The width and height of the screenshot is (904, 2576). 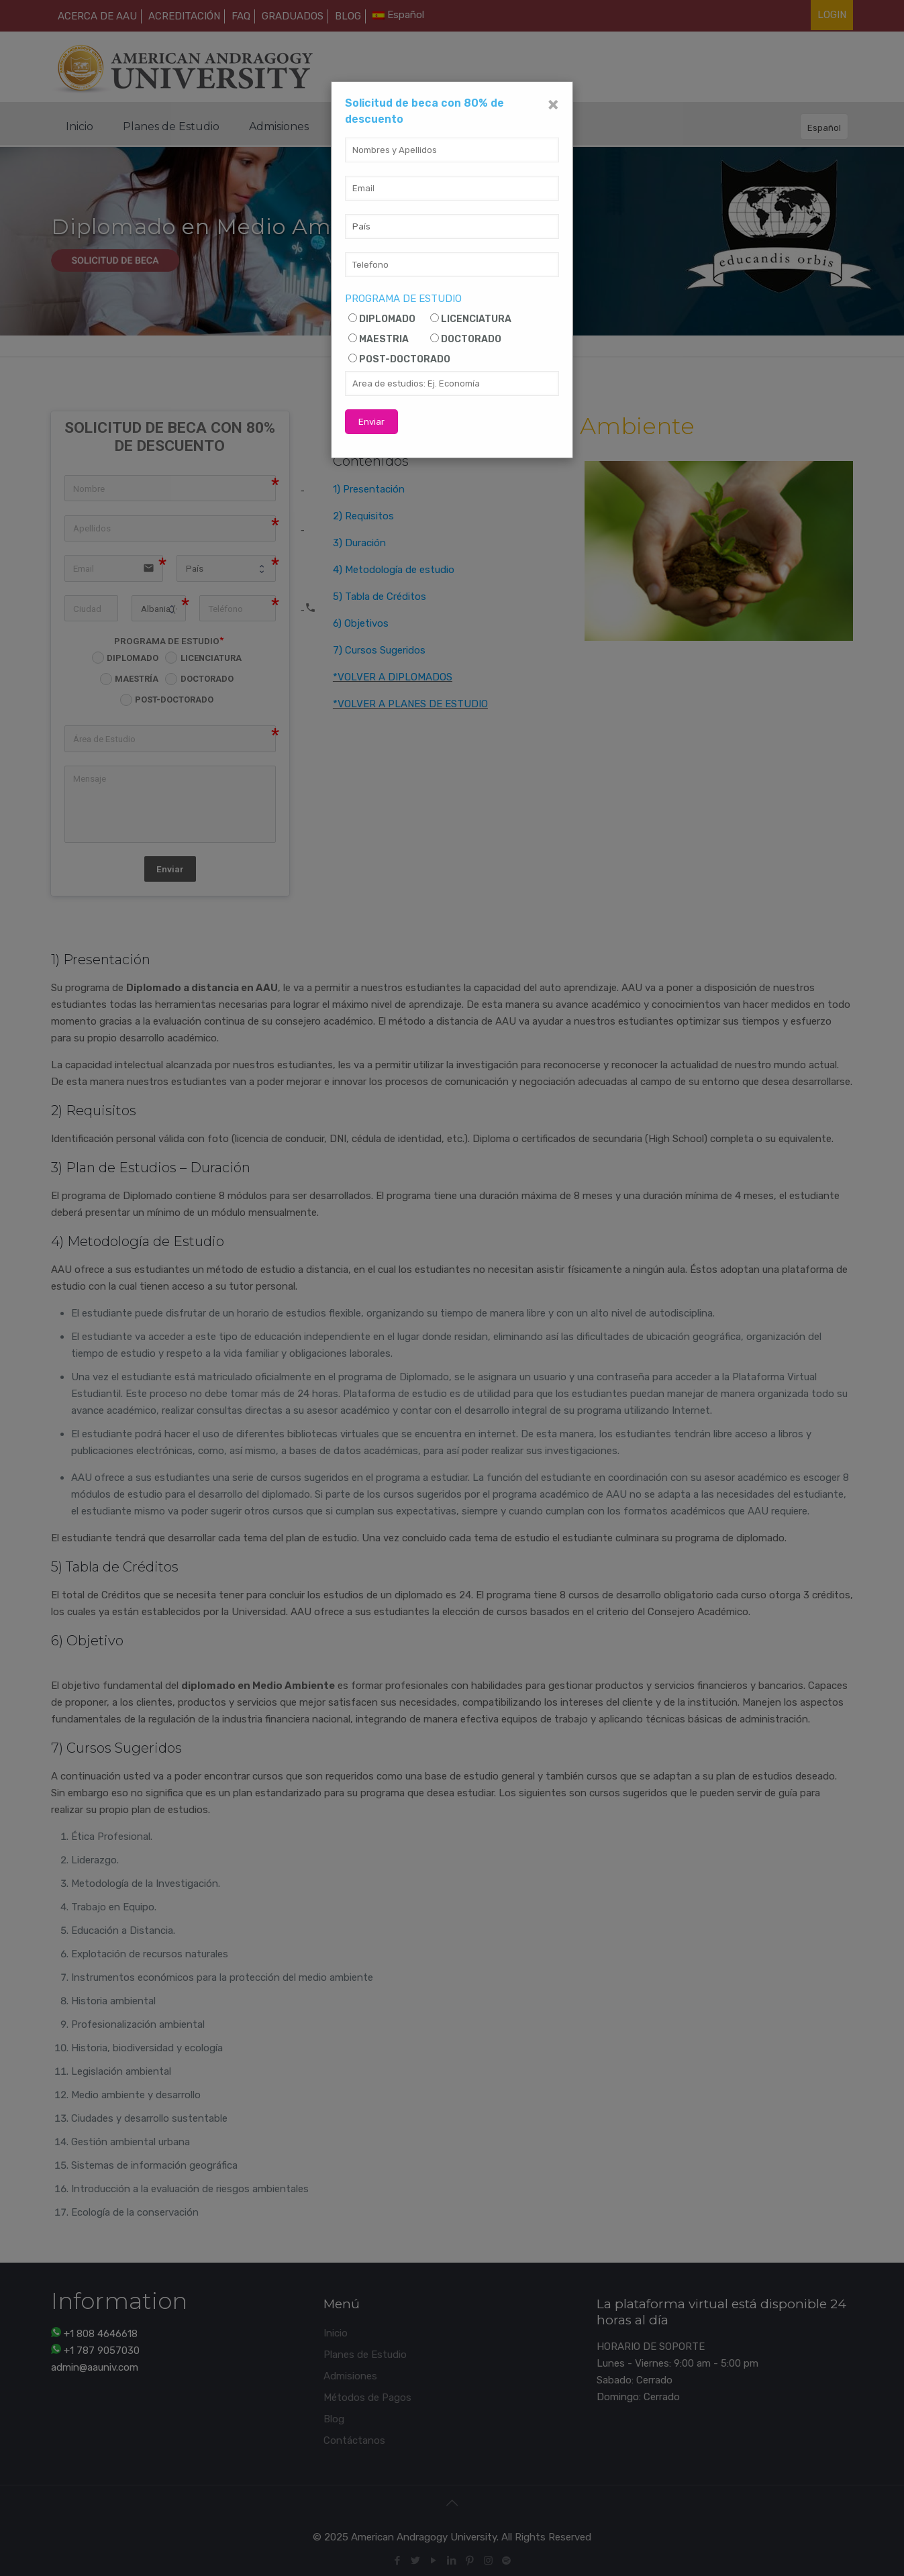 What do you see at coordinates (384, 339) in the screenshot?
I see `MAESTRIA` at bounding box center [384, 339].